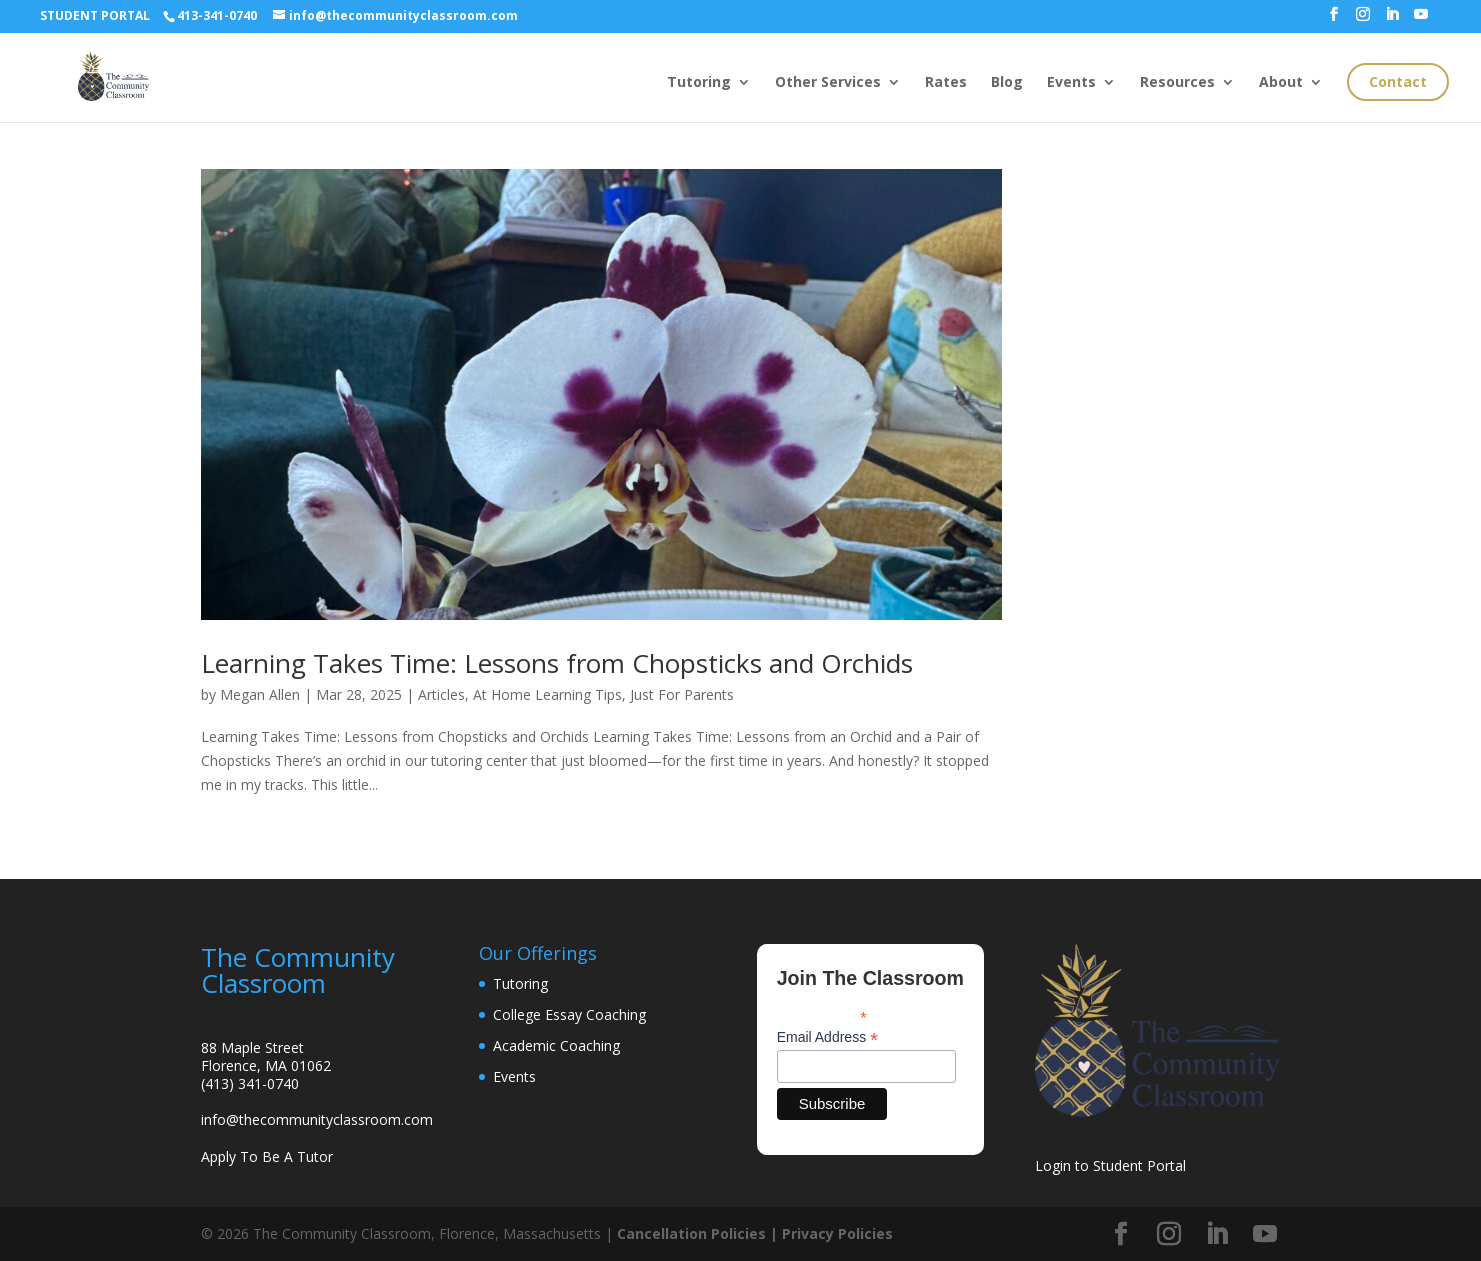 The height and width of the screenshot is (1261, 1481). Describe the element at coordinates (1392, 20) in the screenshot. I see `[LinkedIn]` at that location.